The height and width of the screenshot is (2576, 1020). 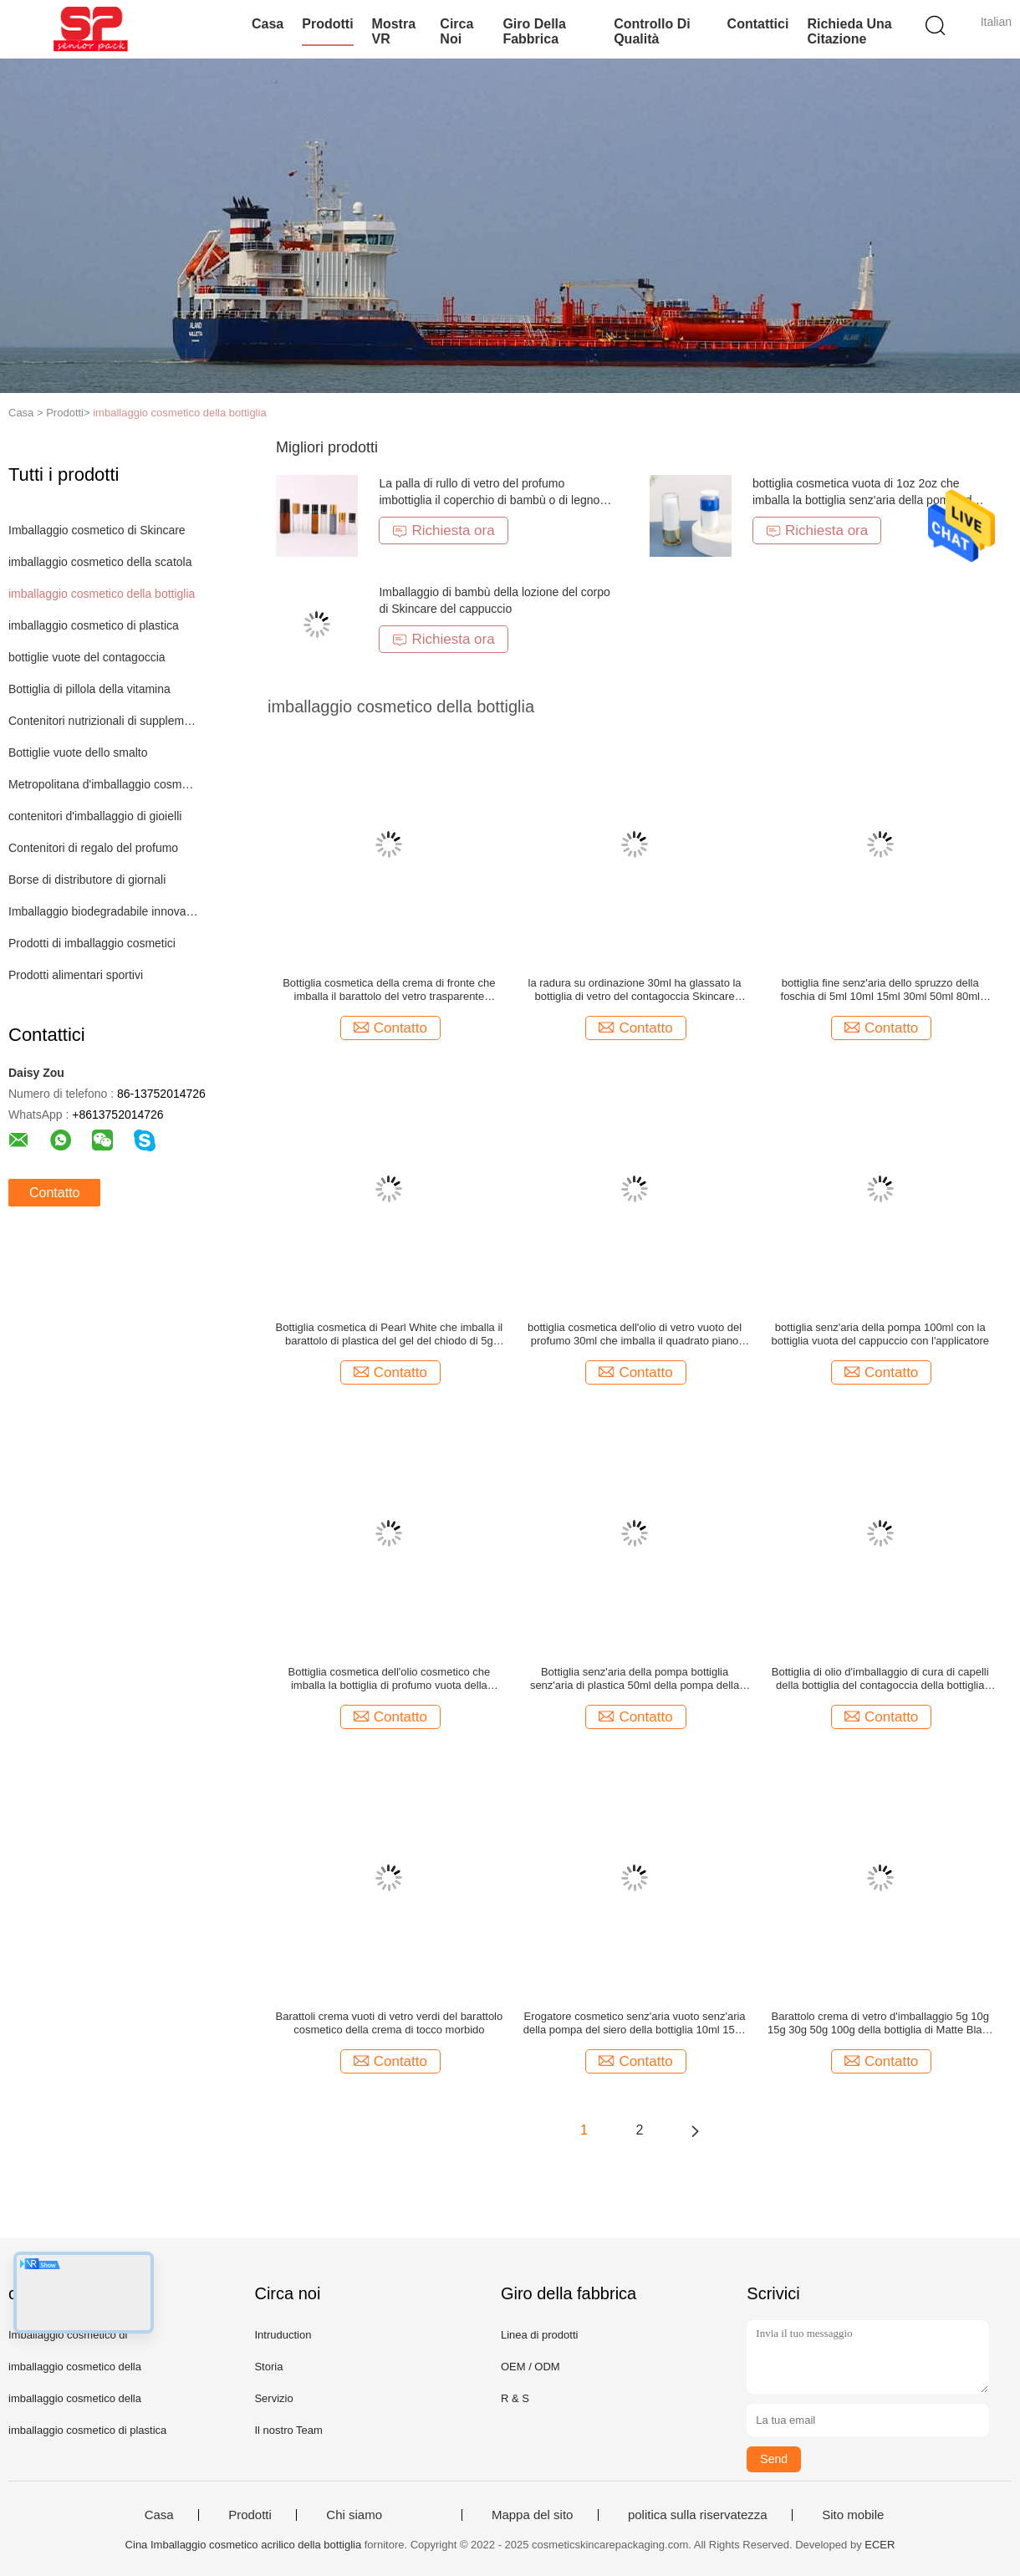 I want to click on Circa noi, so click(x=456, y=31).